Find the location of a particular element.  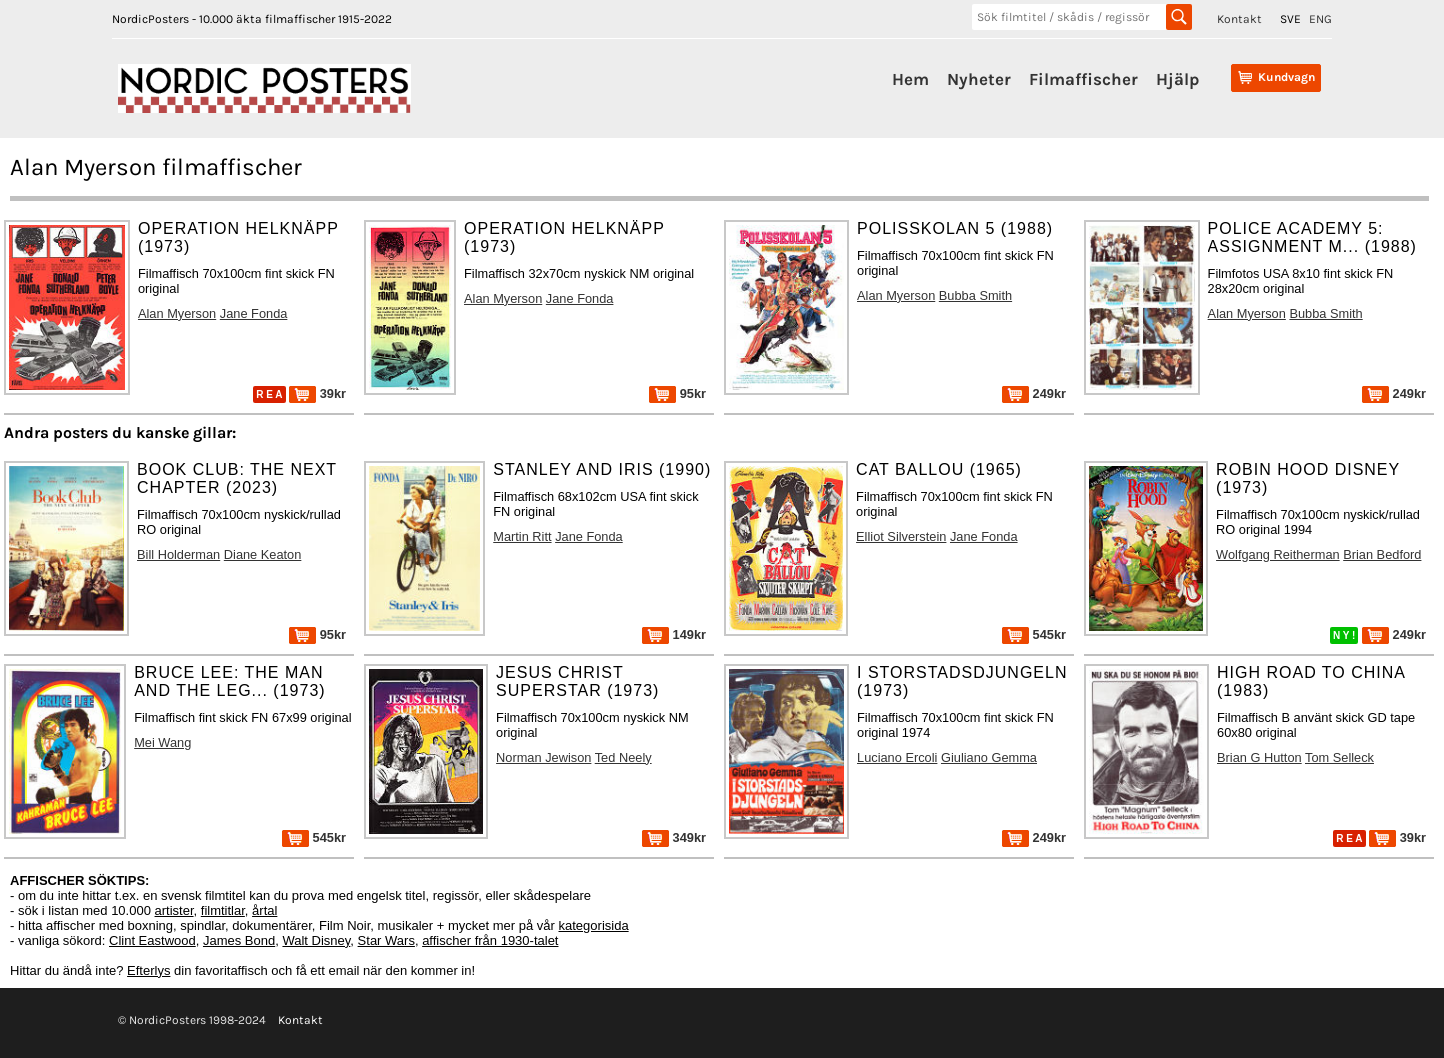

Tom Selleck is located at coordinates (1339, 757).